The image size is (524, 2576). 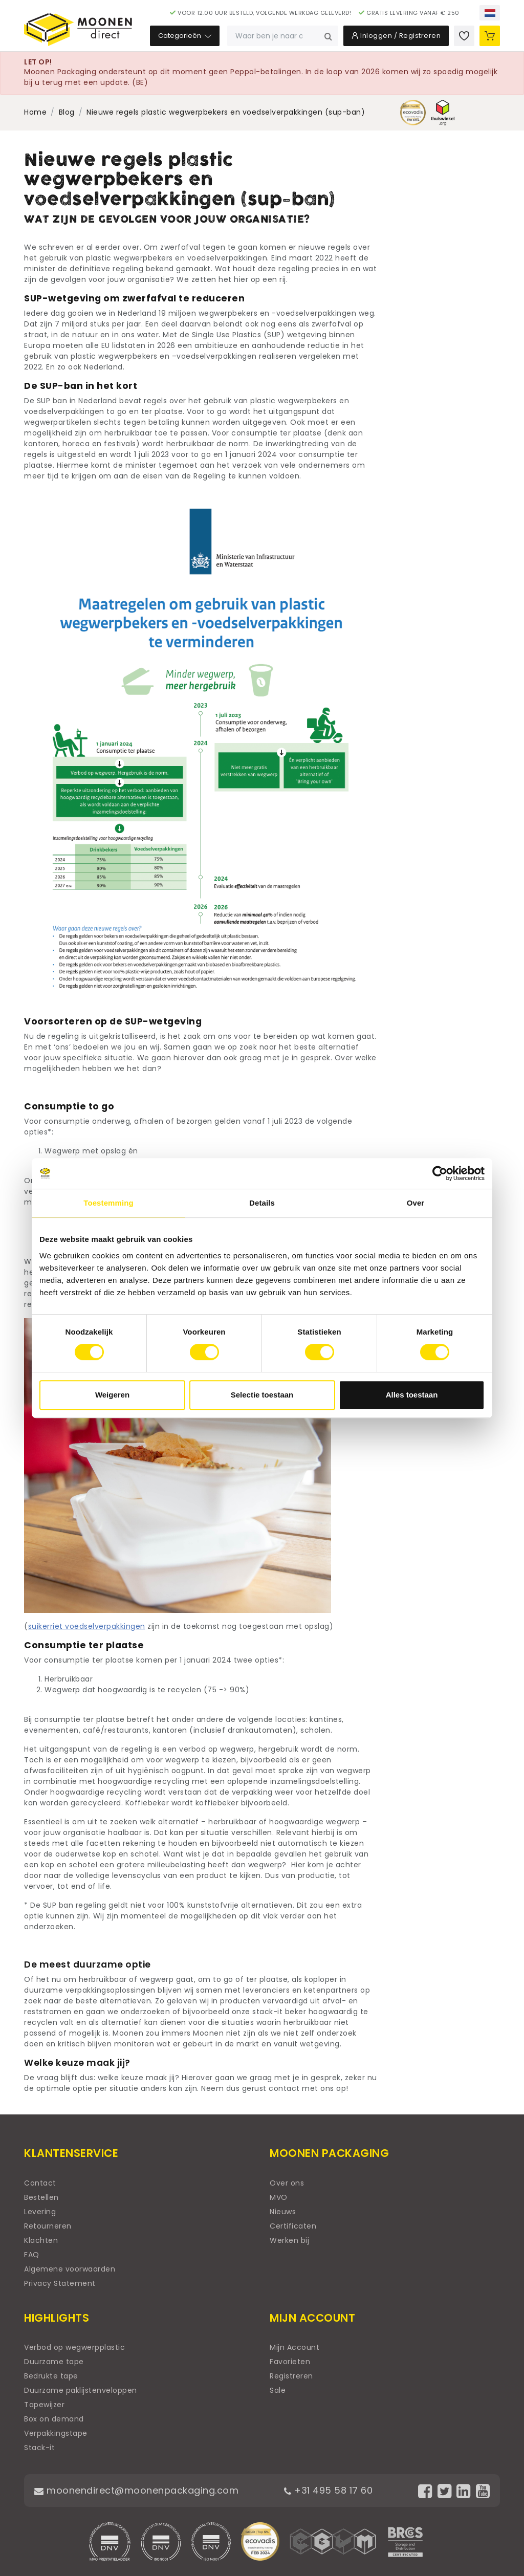 I want to click on Algemene voorwaarden, so click(x=69, y=2269).